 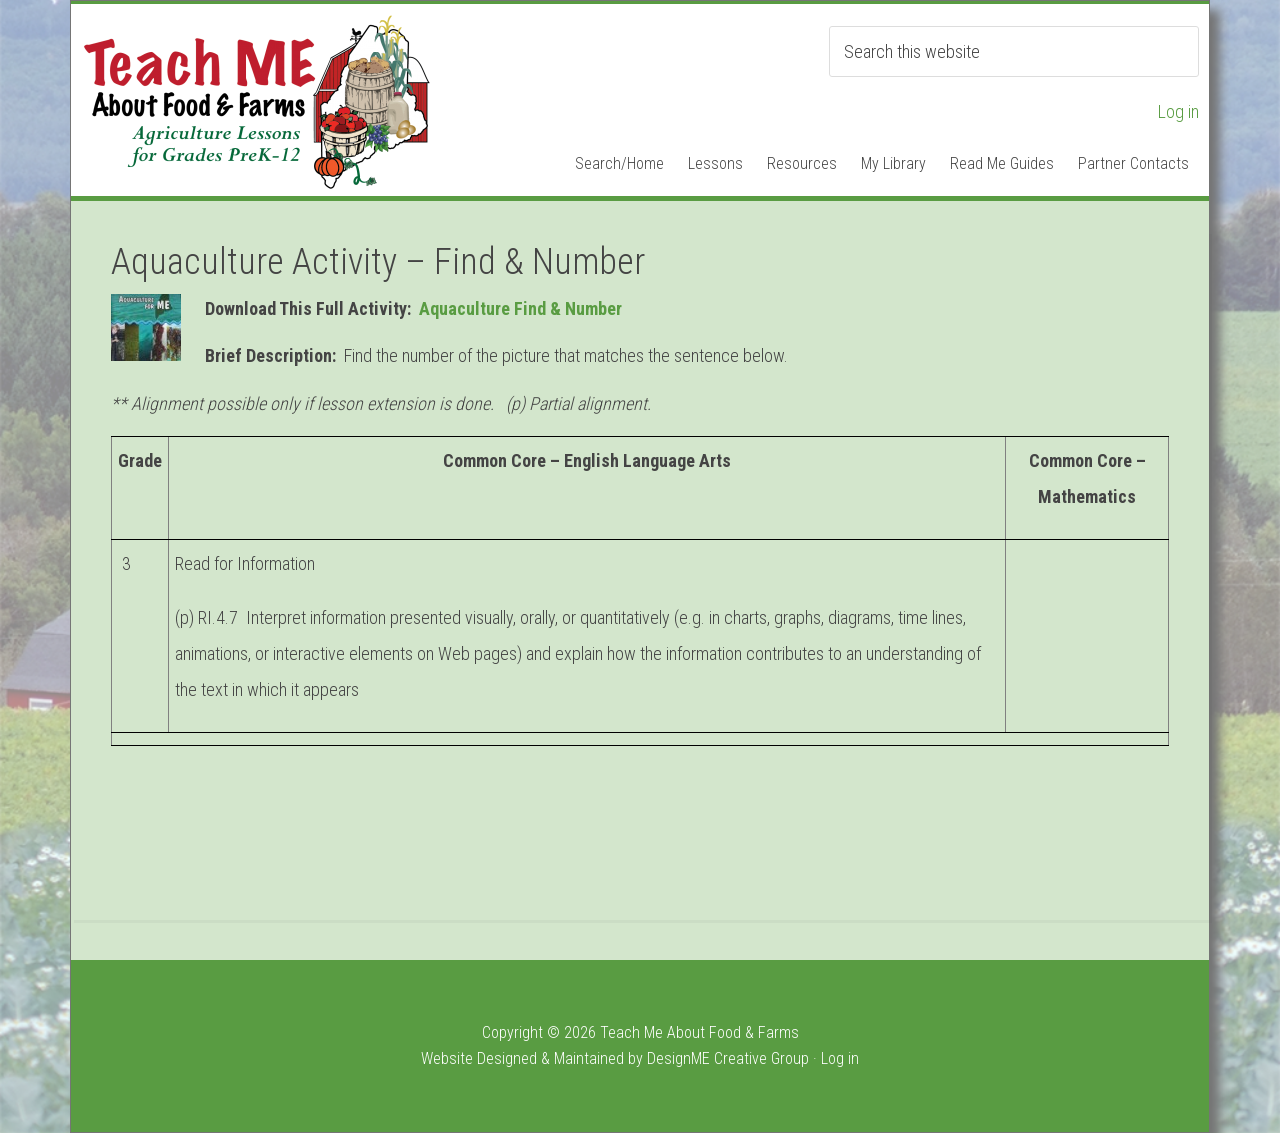 I want to click on Teach ME Food & Farms, so click(x=256, y=101).